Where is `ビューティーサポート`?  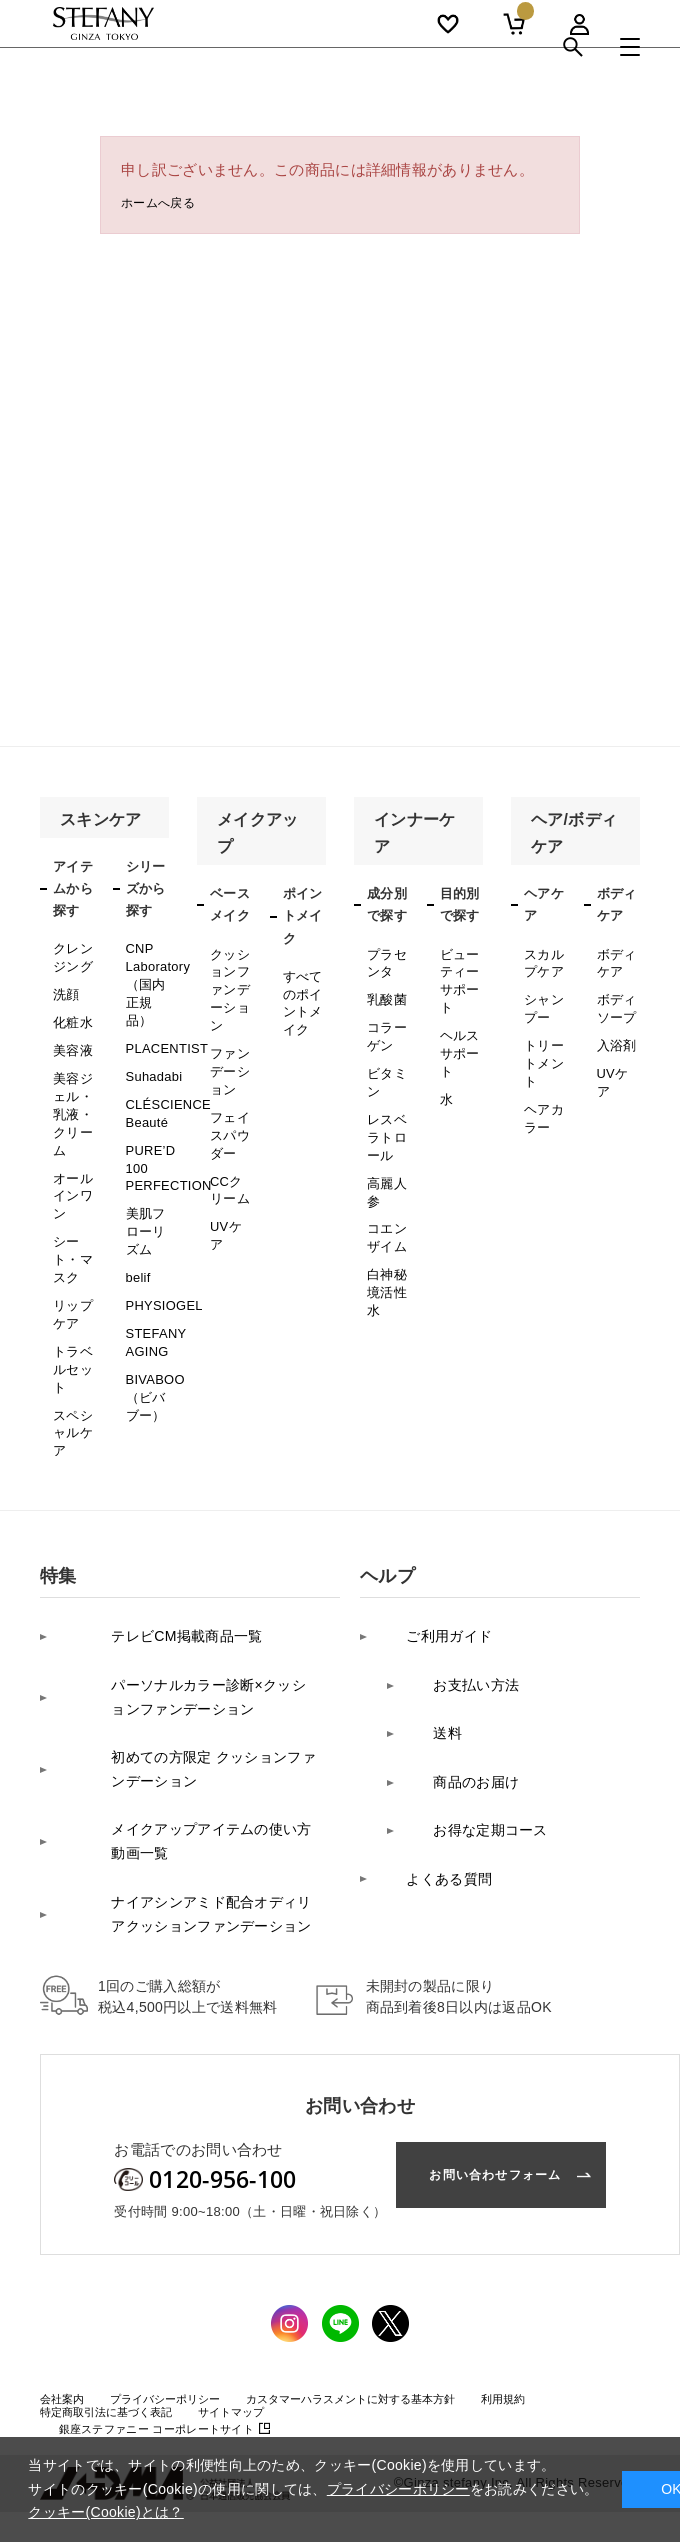
ビューティーサポート is located at coordinates (458, 974).